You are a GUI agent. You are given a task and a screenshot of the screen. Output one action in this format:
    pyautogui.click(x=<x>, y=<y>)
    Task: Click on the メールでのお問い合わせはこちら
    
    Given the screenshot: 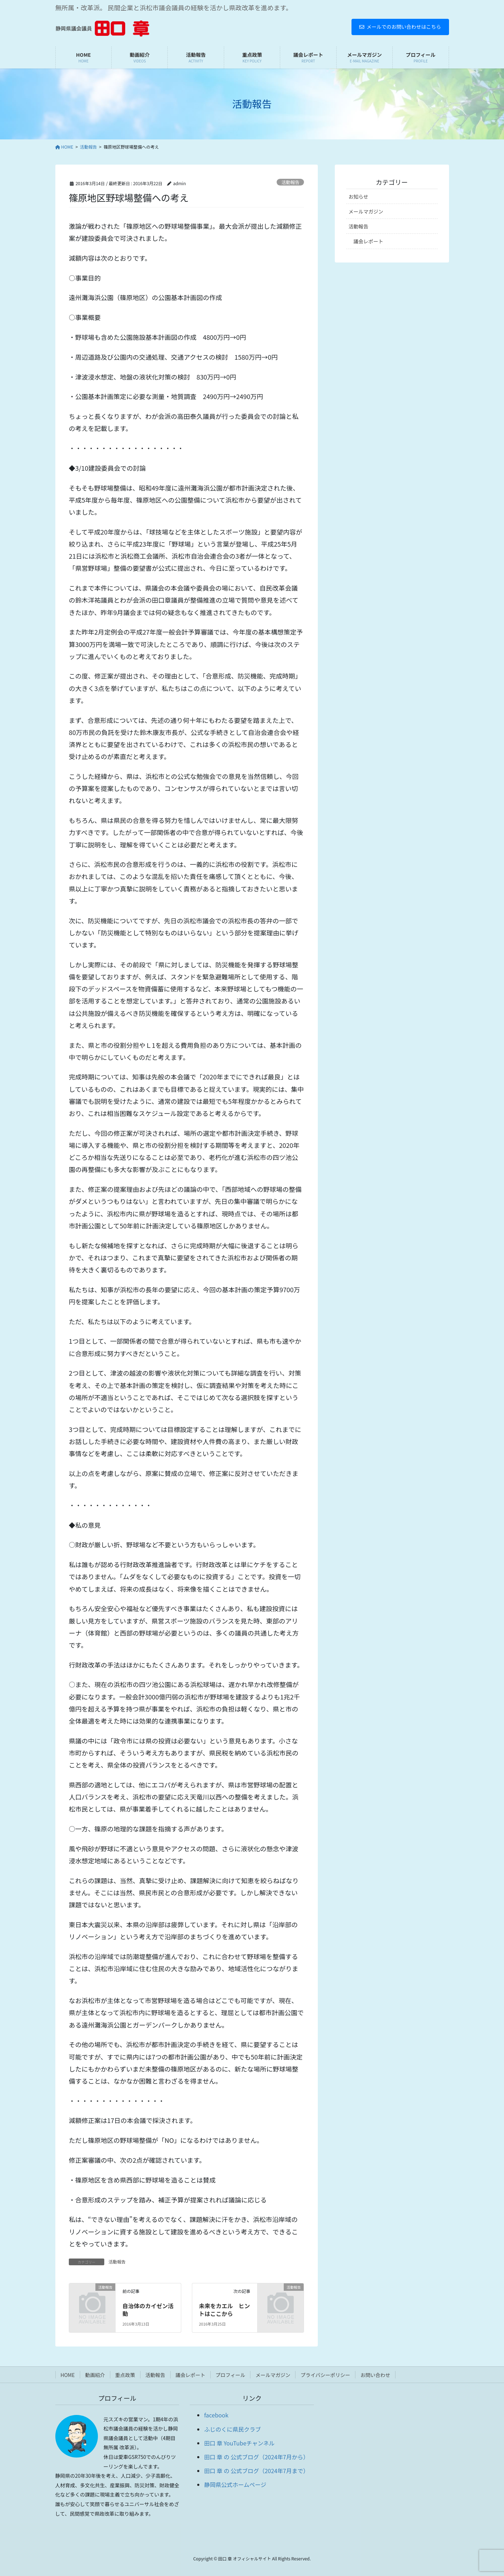 What is the action you would take?
    pyautogui.click(x=400, y=26)
    